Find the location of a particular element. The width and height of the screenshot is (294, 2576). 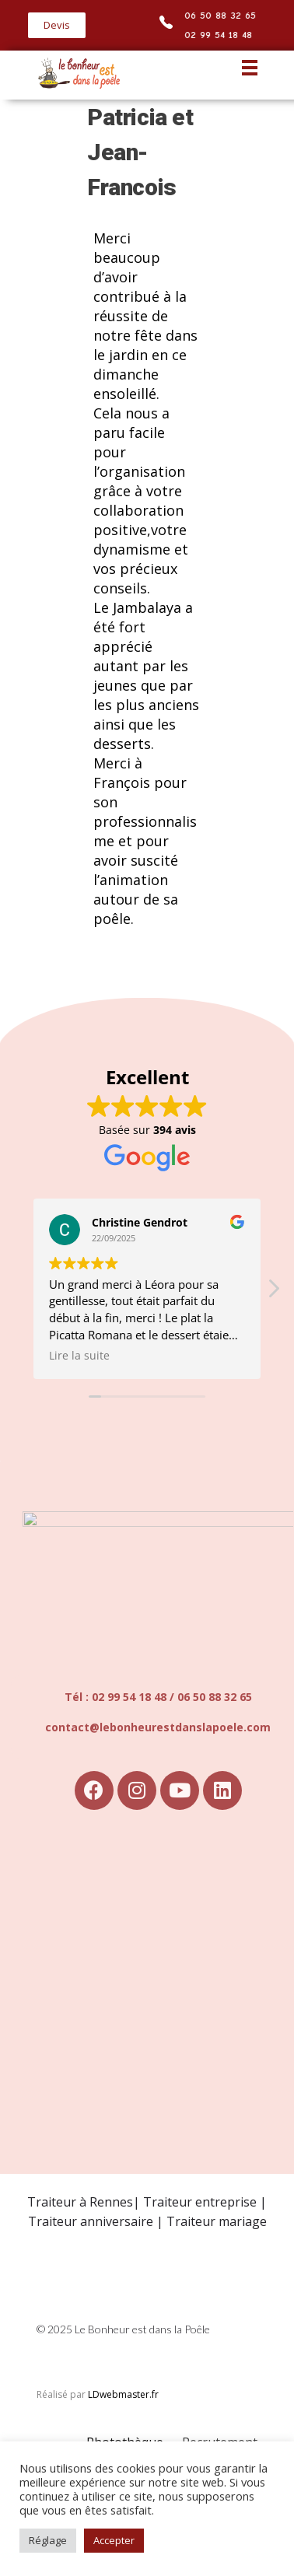

[button] is located at coordinates (57, 25).